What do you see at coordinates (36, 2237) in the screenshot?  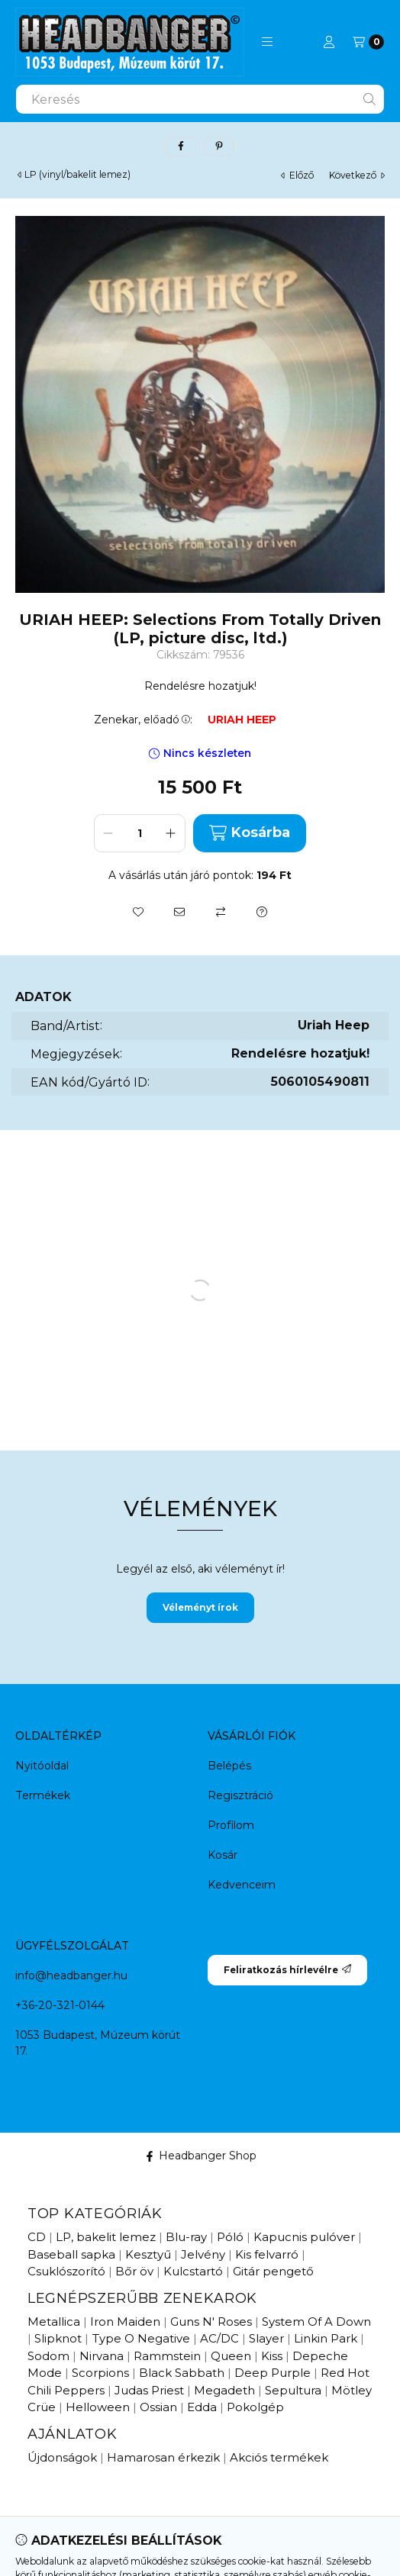 I see `CD` at bounding box center [36, 2237].